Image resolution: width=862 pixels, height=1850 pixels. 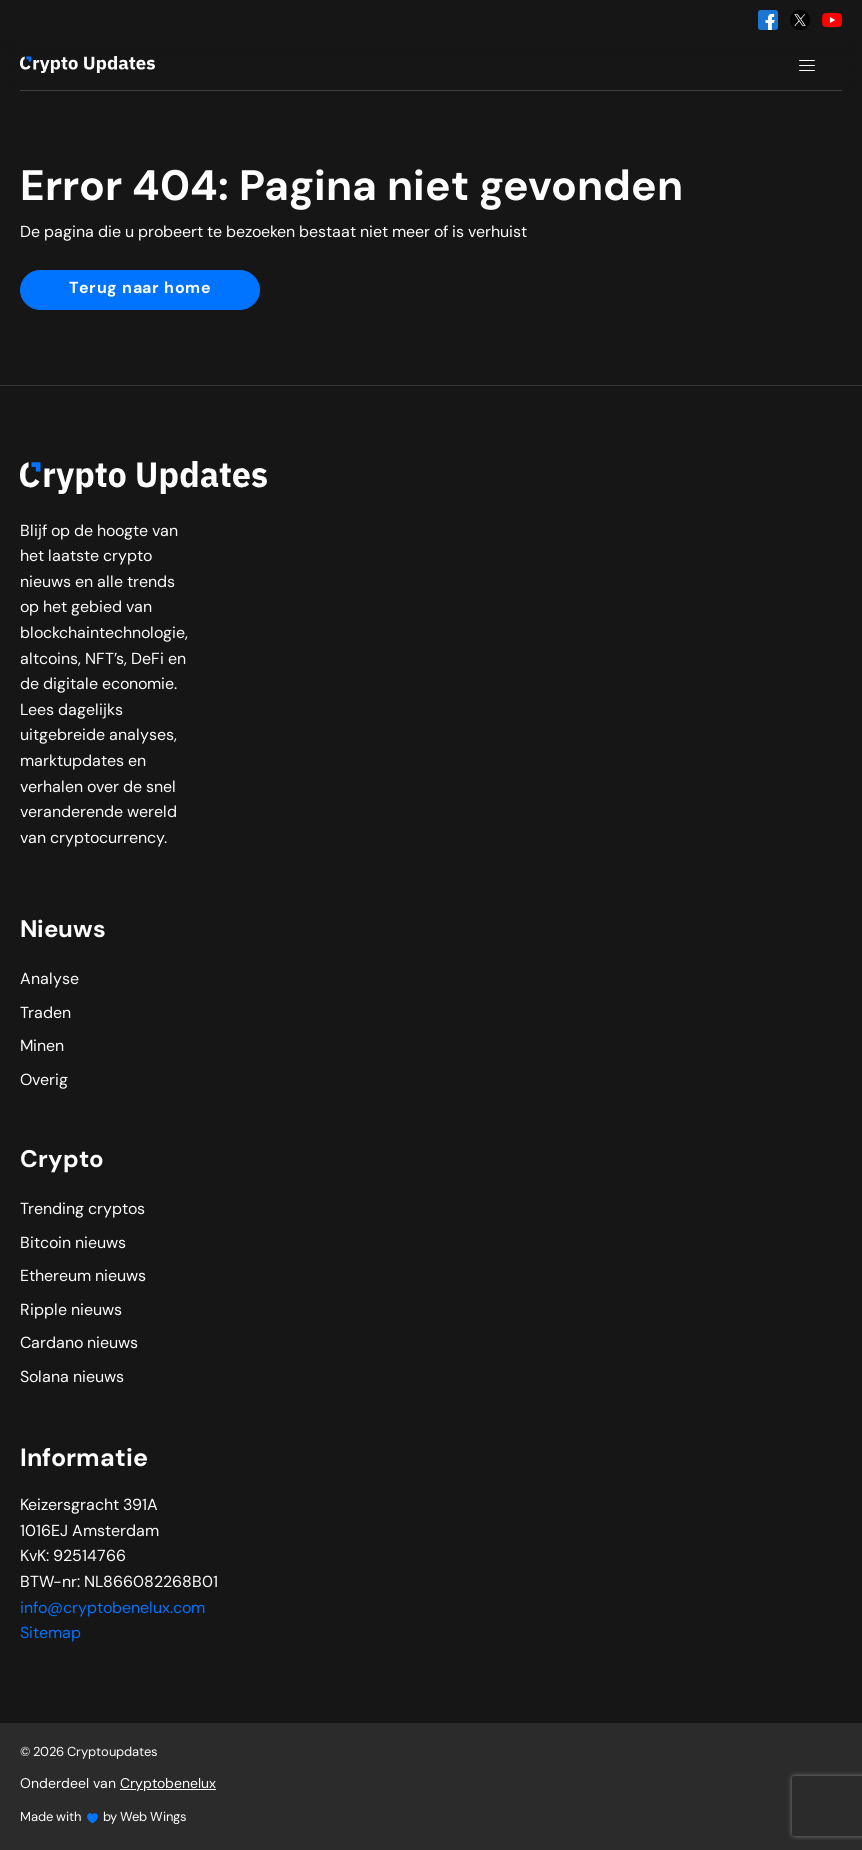 I want to click on Minen, so click(x=42, y=1047).